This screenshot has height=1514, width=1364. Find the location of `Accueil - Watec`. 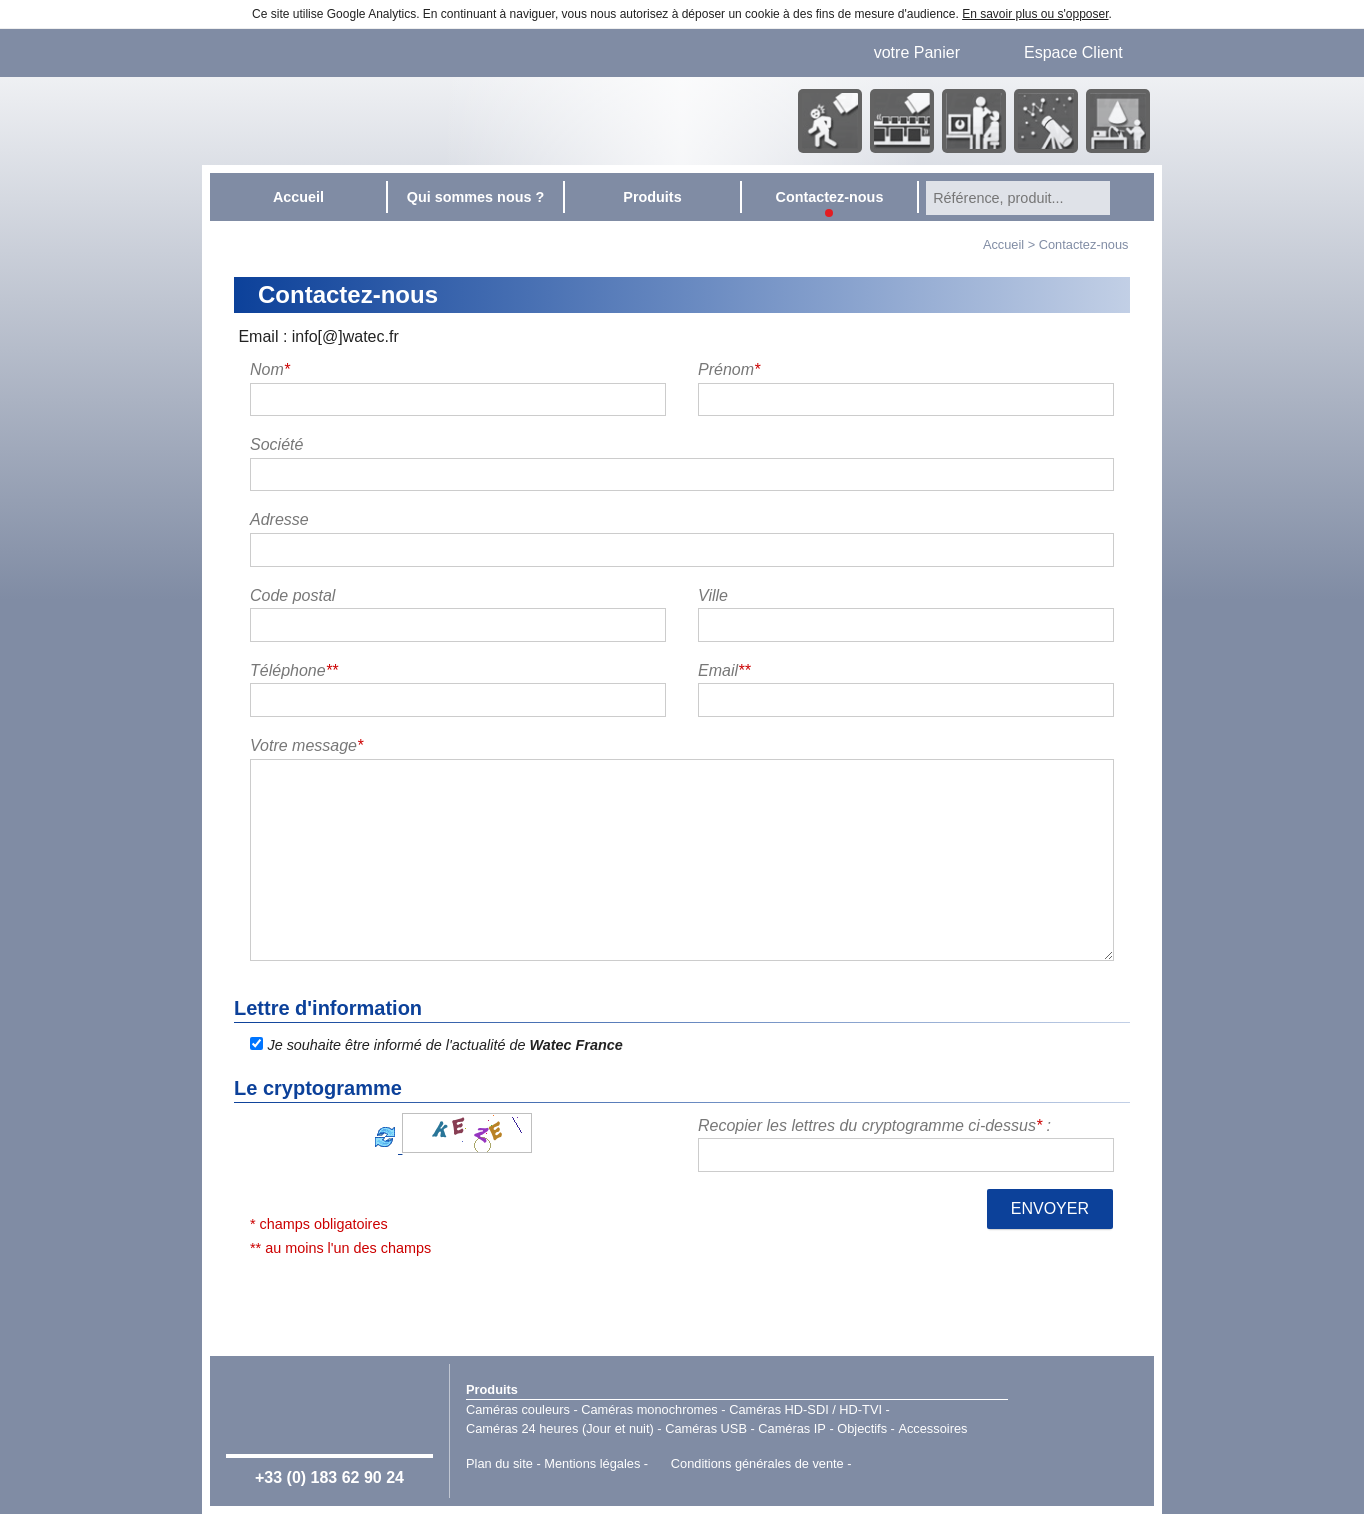

Accueil - Watec is located at coordinates (408, 121).